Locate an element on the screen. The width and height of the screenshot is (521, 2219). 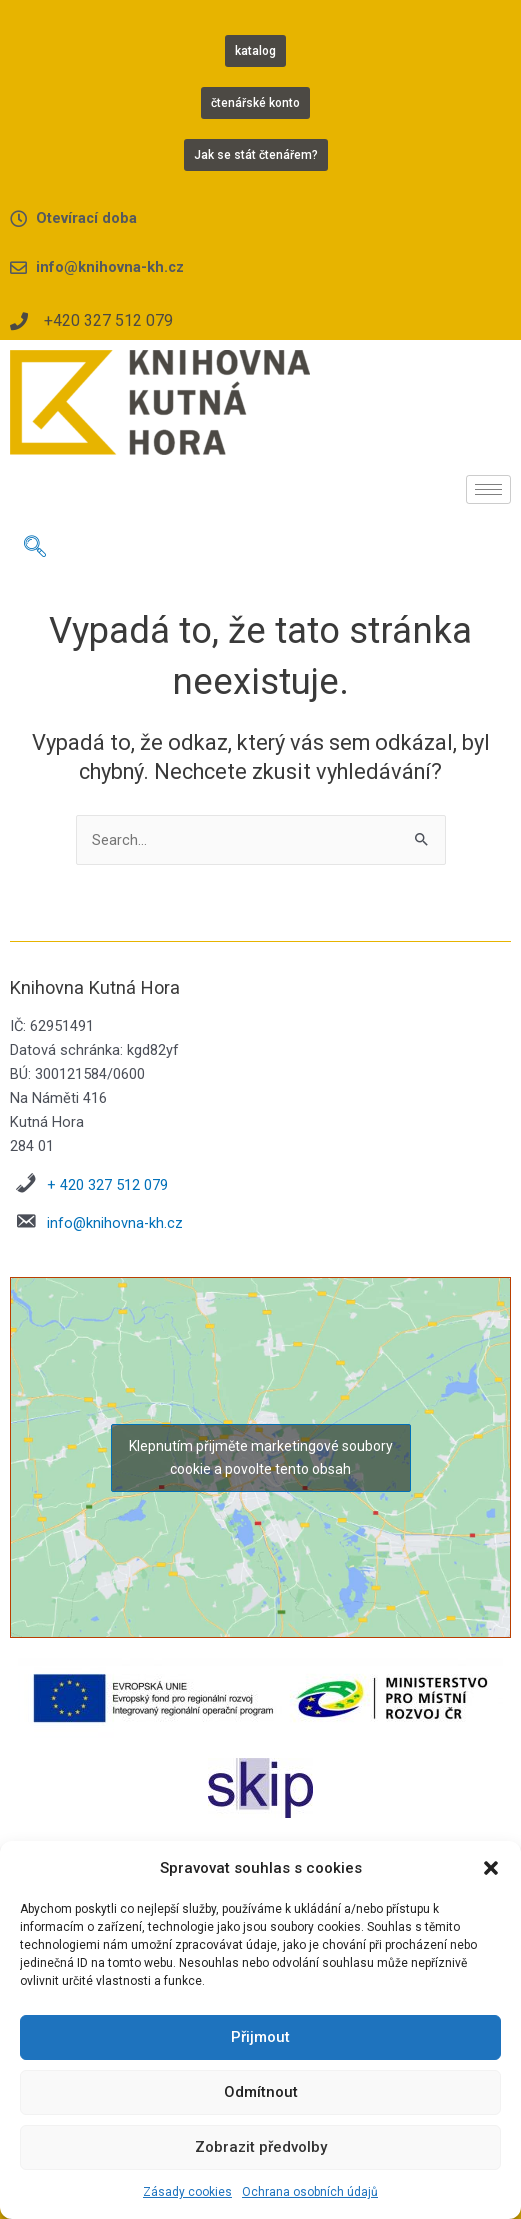
[navsearch-button] is located at coordinates (35, 549).